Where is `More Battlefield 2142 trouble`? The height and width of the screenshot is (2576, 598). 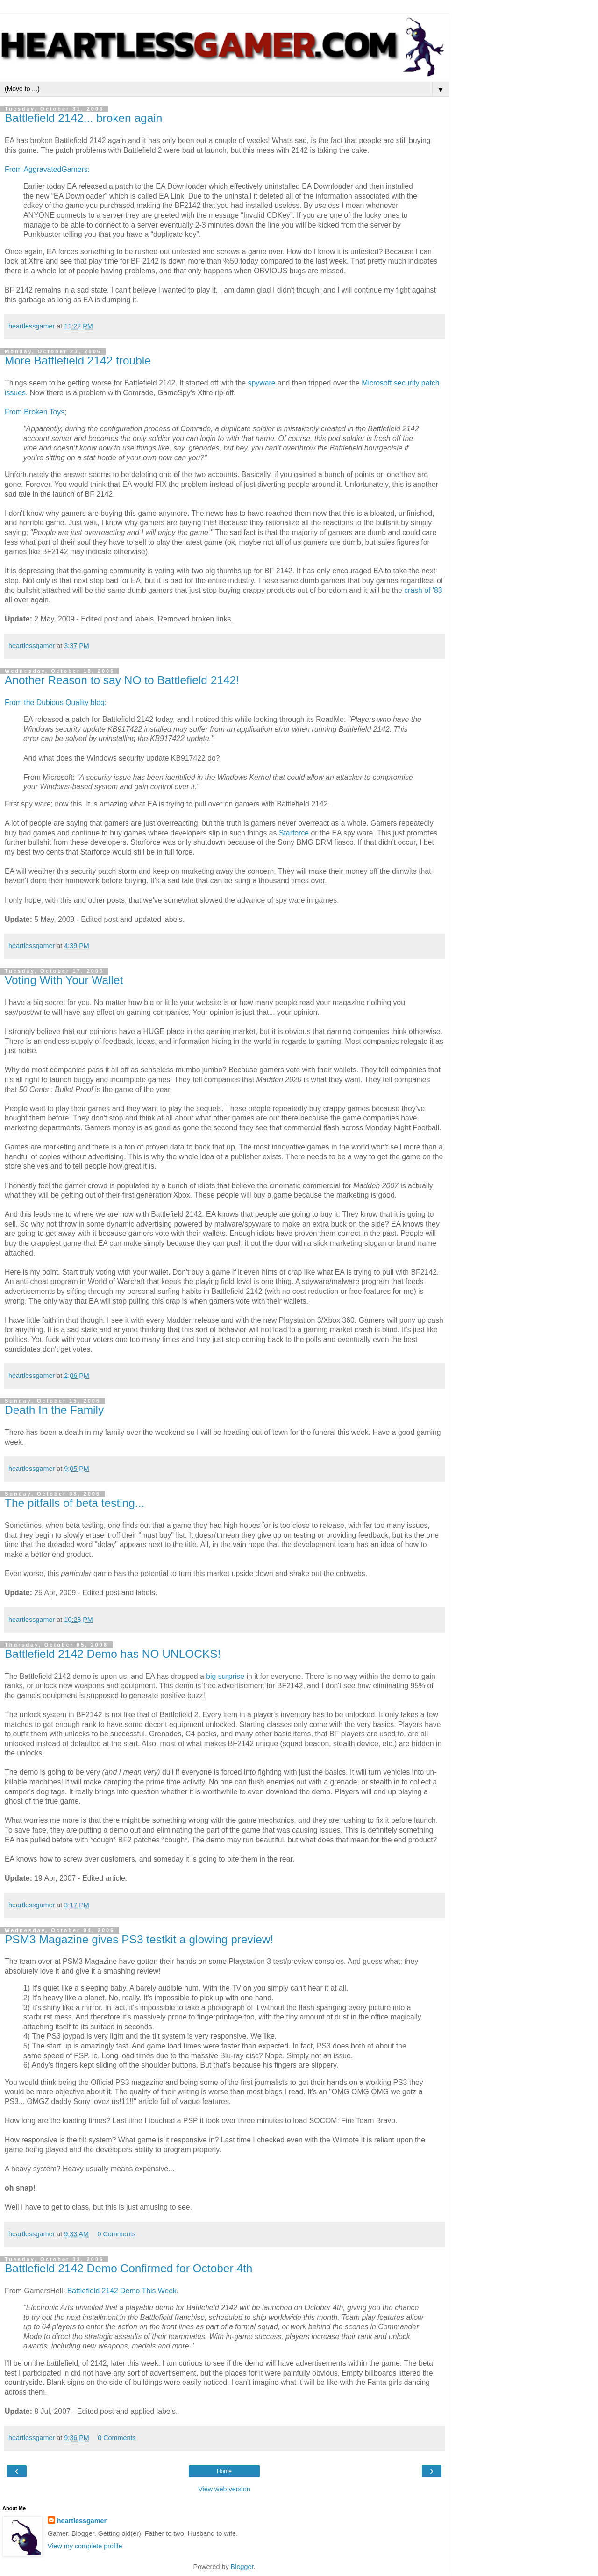
More Battlefield 2142 trouble is located at coordinates (78, 360).